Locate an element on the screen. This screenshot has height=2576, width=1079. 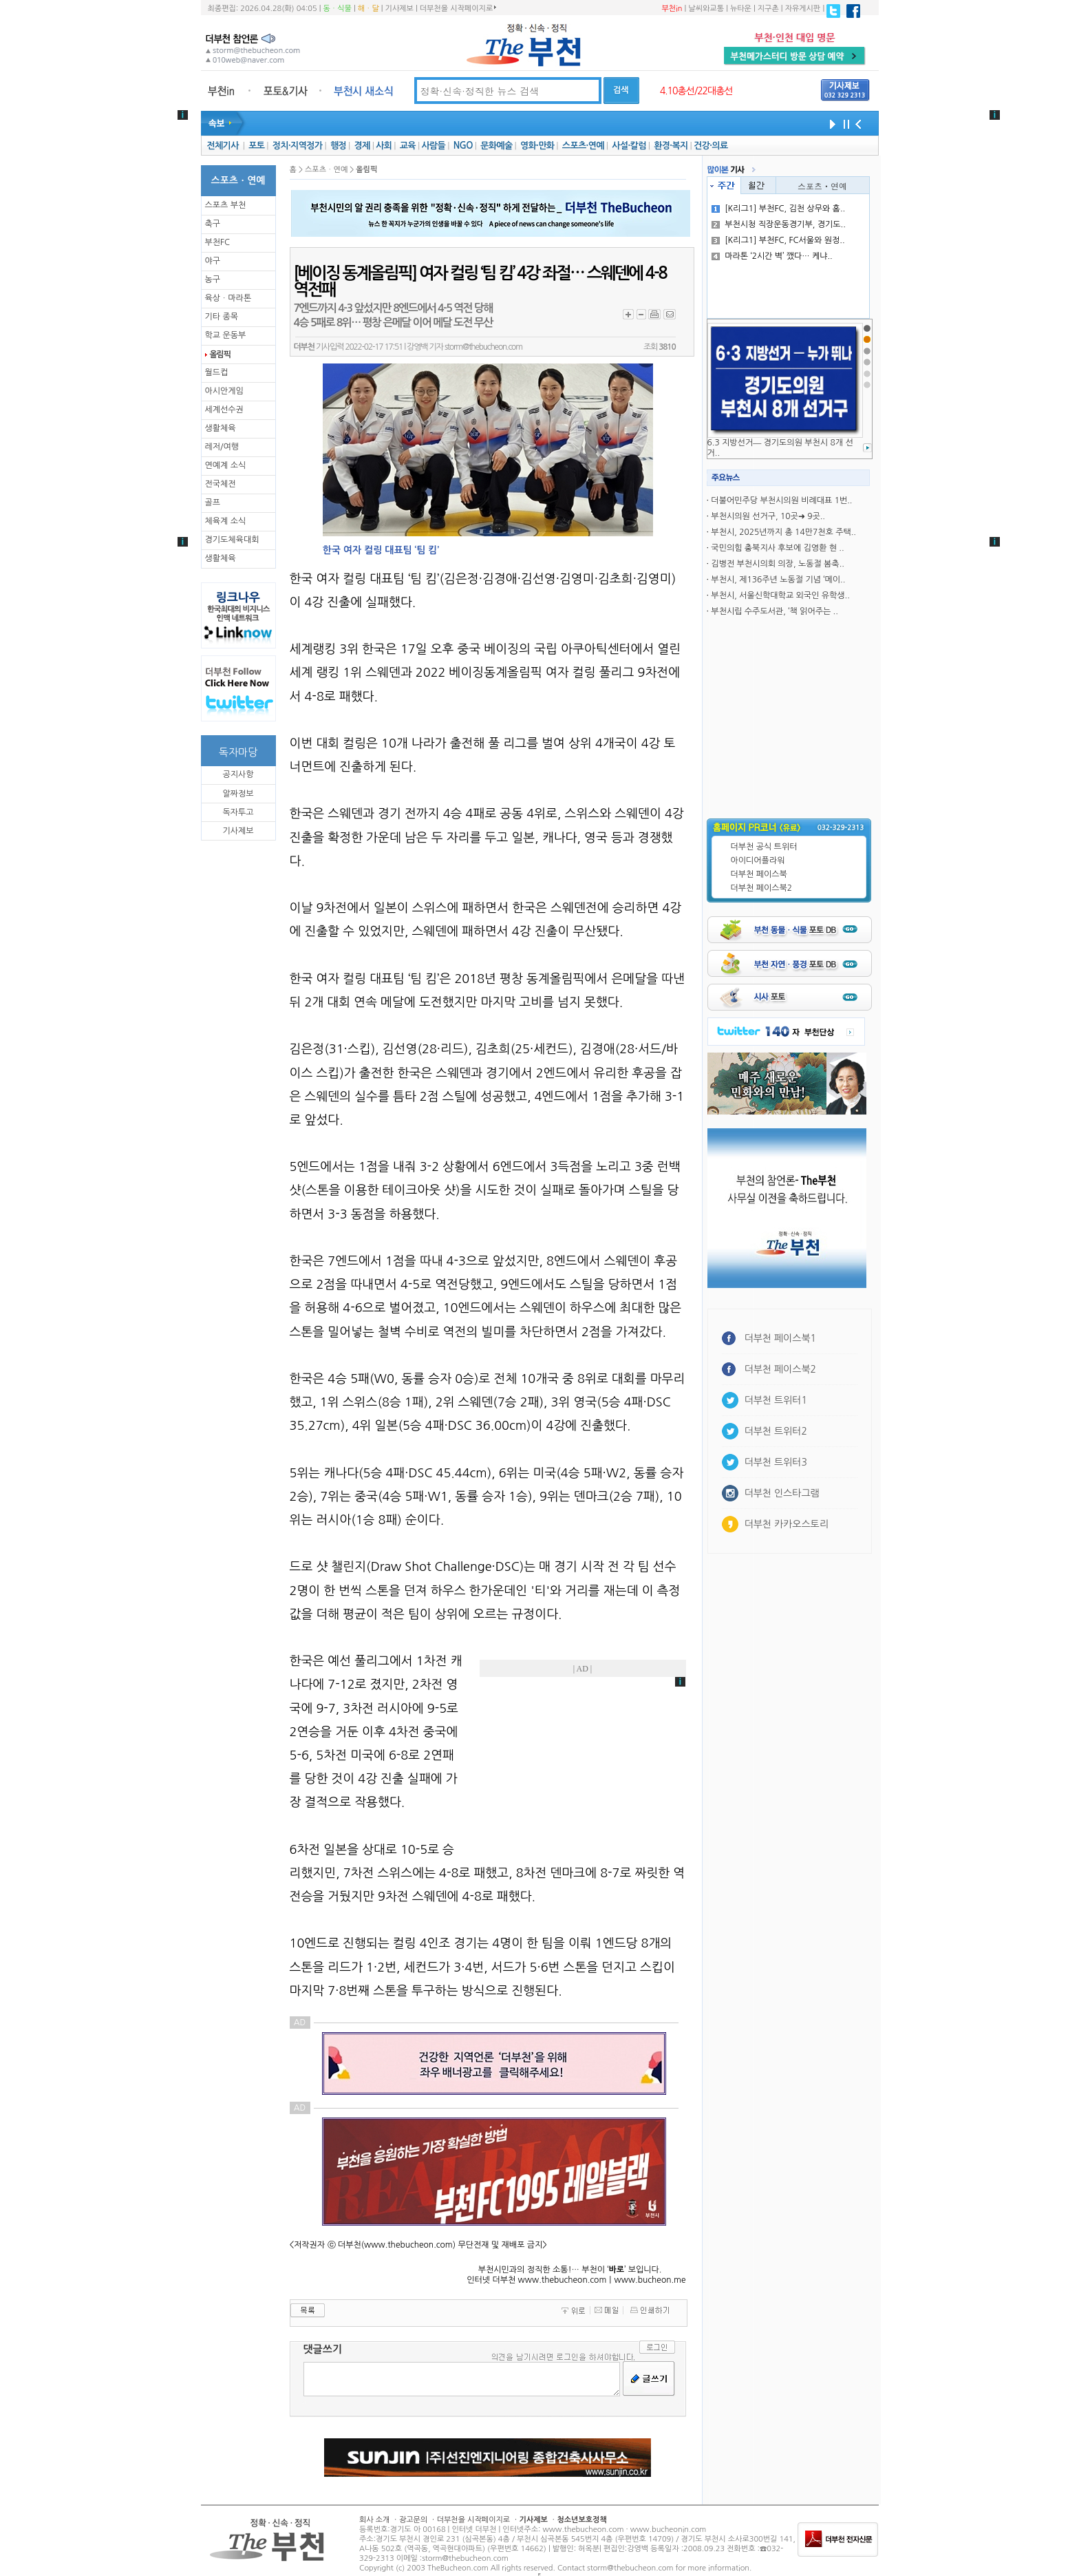
더부천 공식 트위터 is located at coordinates (764, 847).